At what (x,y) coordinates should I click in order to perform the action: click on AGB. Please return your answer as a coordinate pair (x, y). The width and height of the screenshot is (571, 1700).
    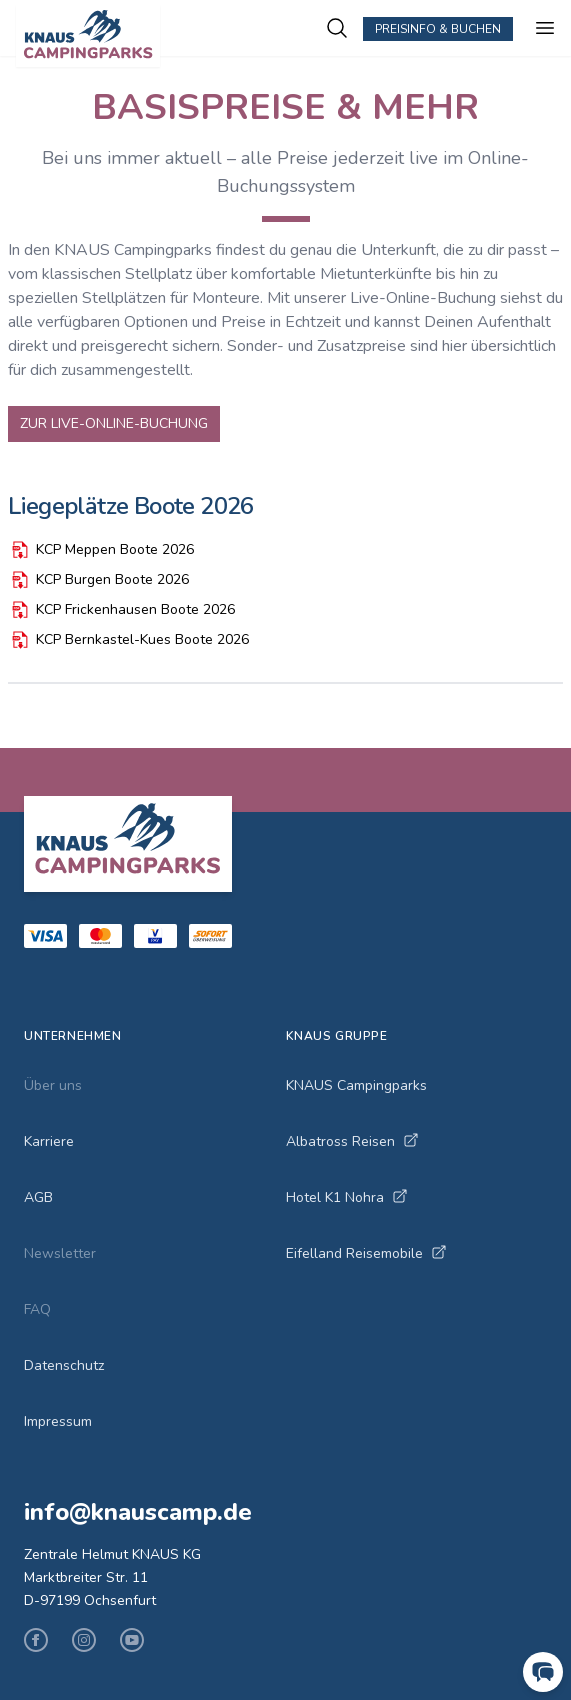
    Looking at the image, I should click on (38, 1197).